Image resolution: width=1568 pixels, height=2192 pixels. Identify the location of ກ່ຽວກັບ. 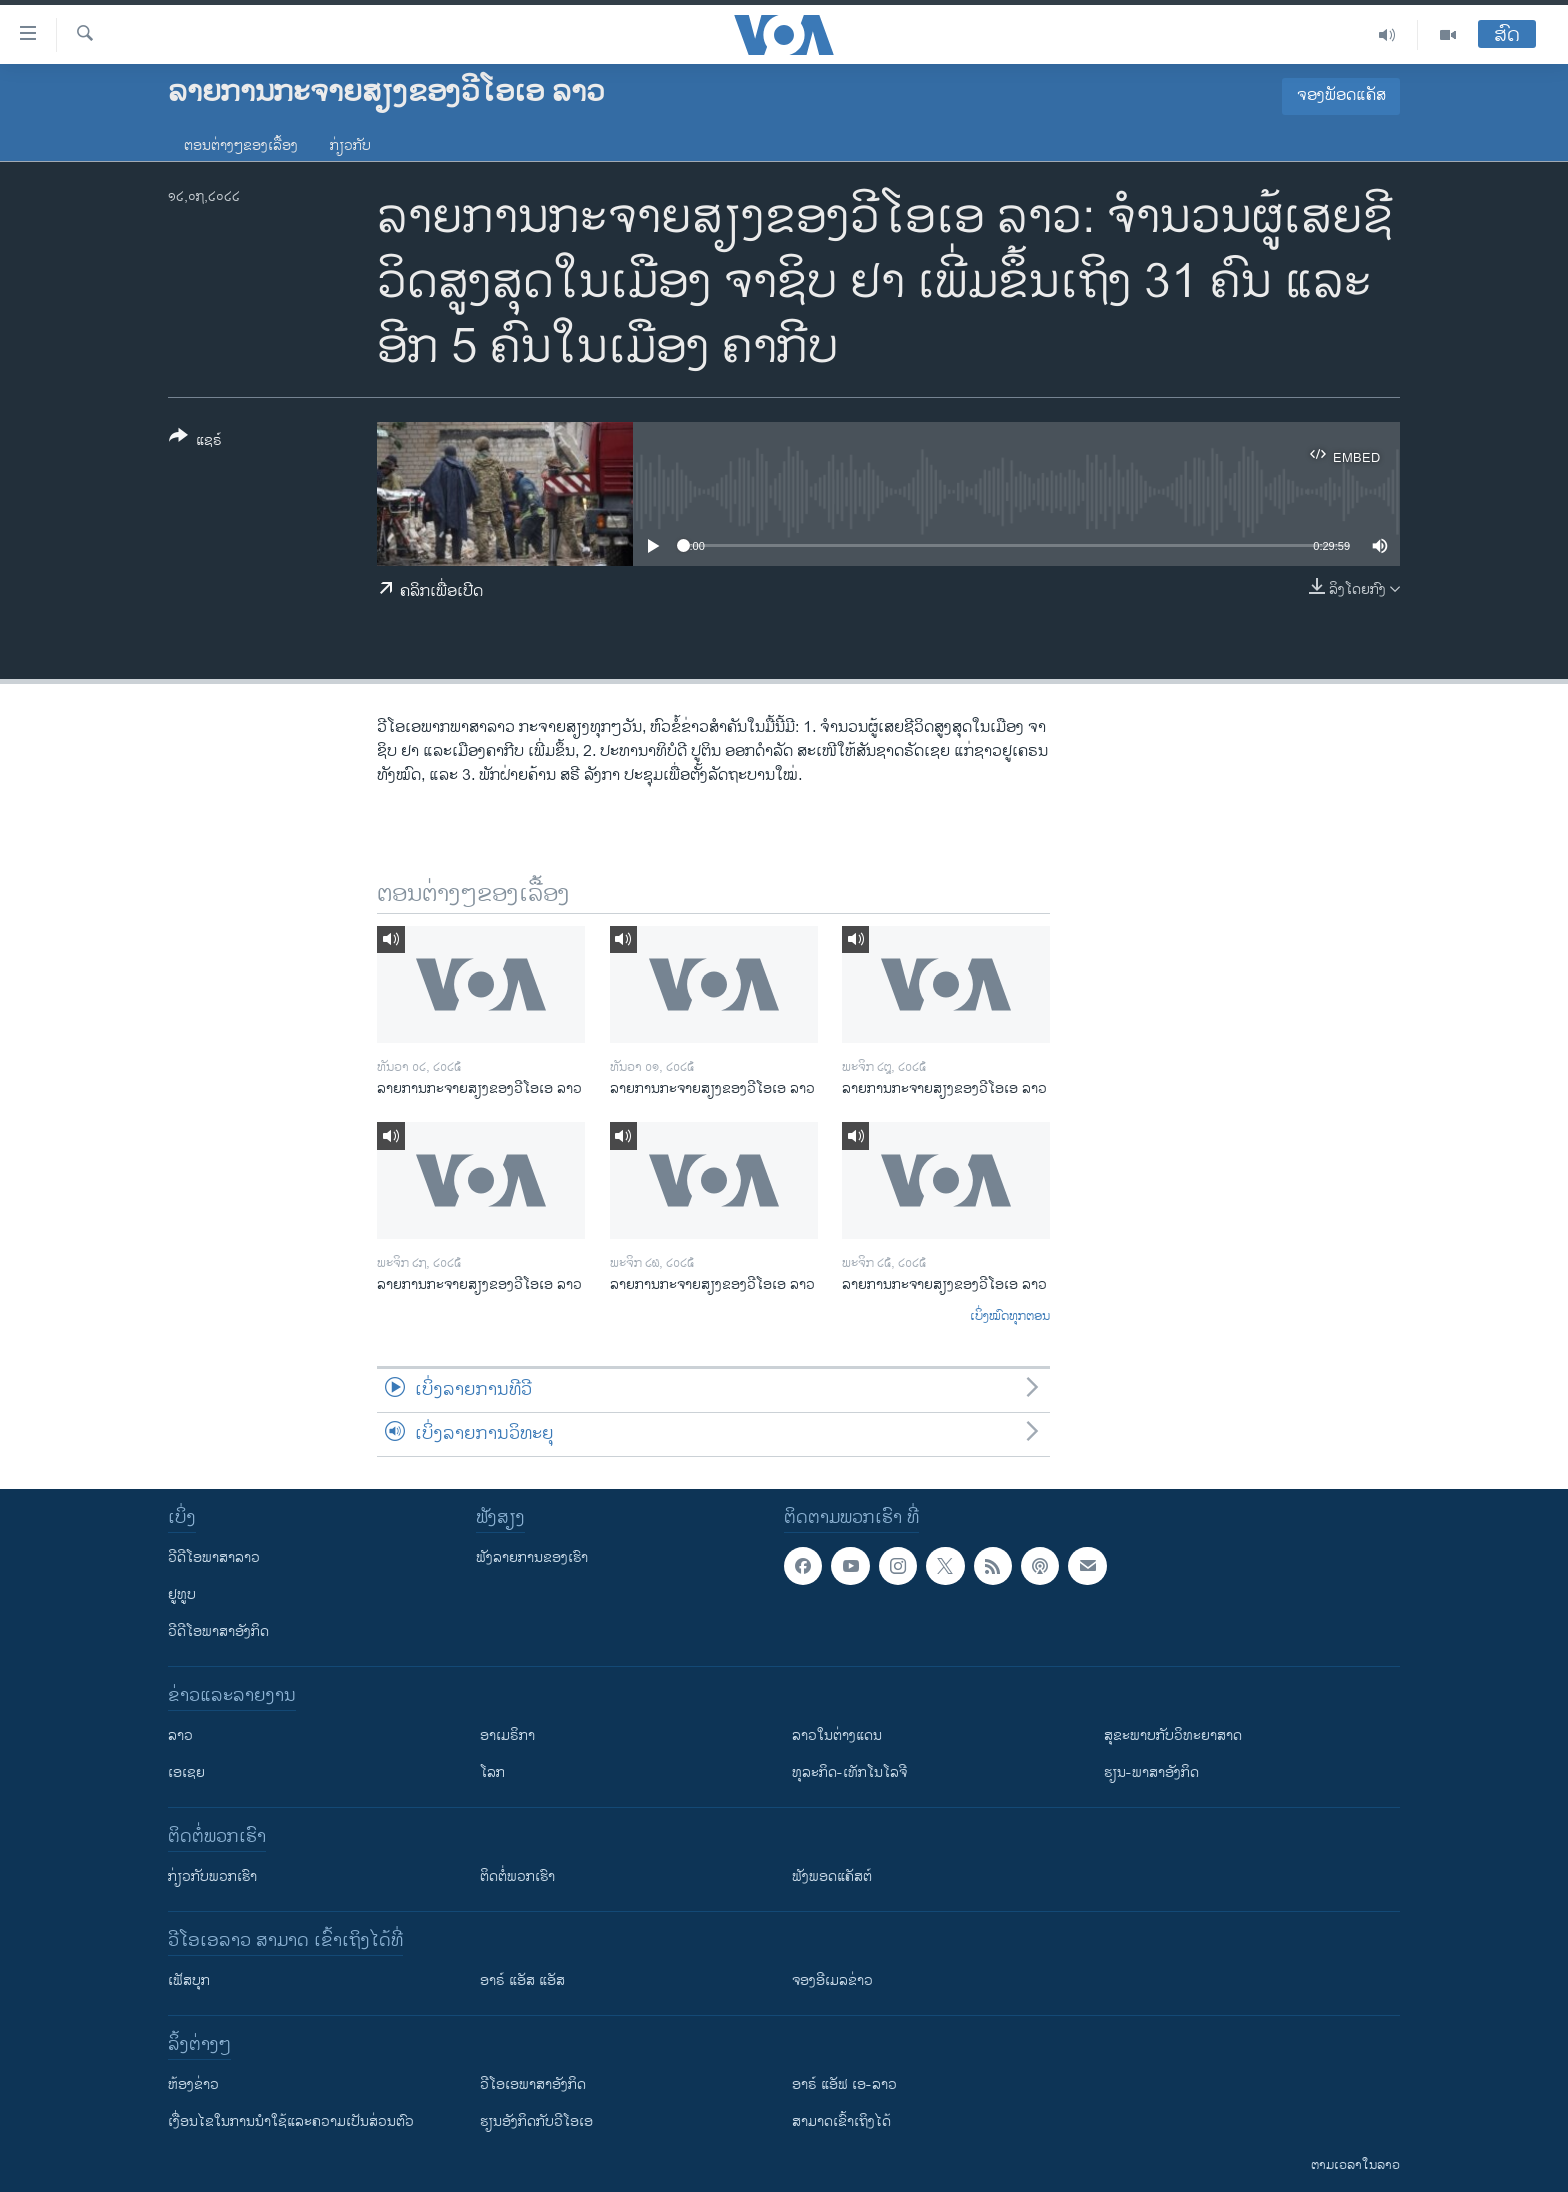
(350, 145).